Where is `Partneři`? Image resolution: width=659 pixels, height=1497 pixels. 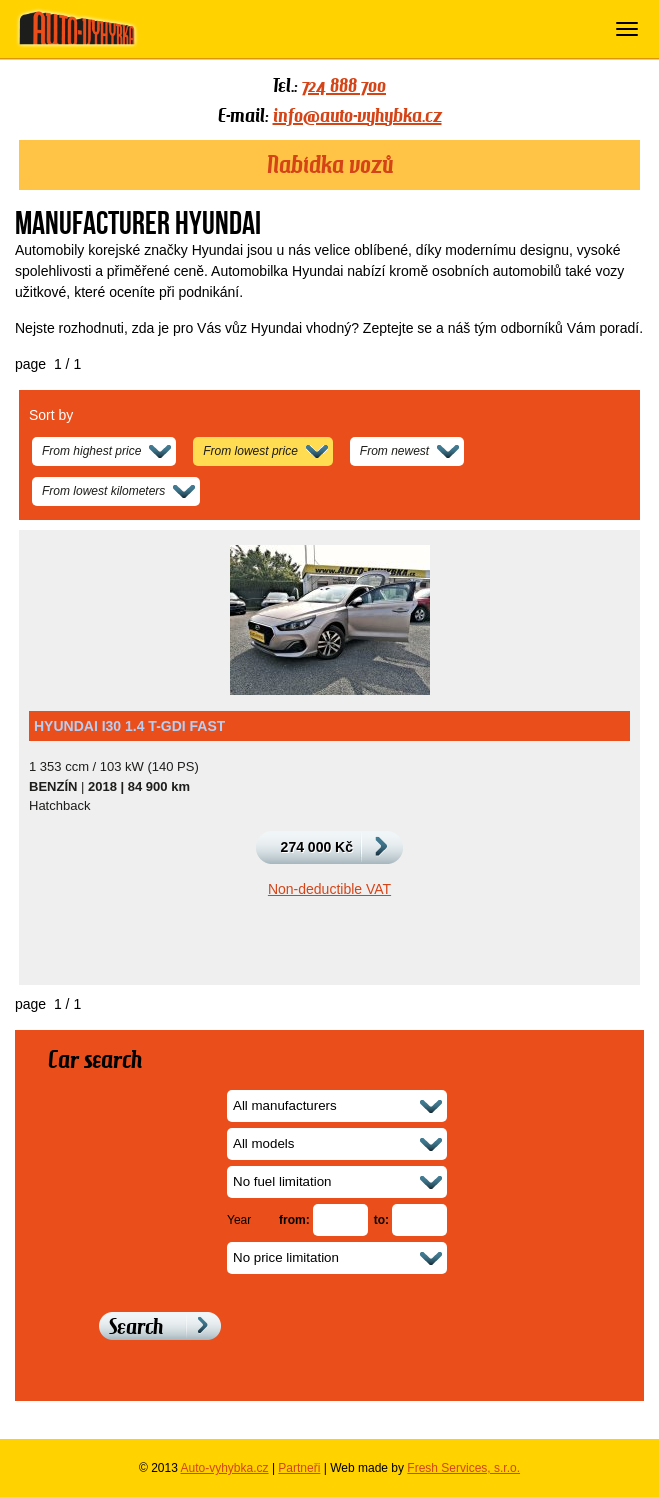
Partneři is located at coordinates (299, 1468).